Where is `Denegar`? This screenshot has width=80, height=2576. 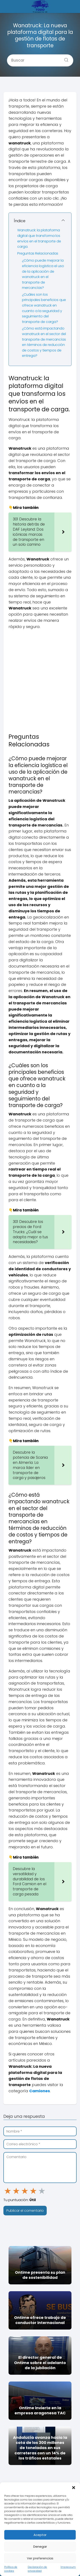 Denegar is located at coordinates (40, 2546).